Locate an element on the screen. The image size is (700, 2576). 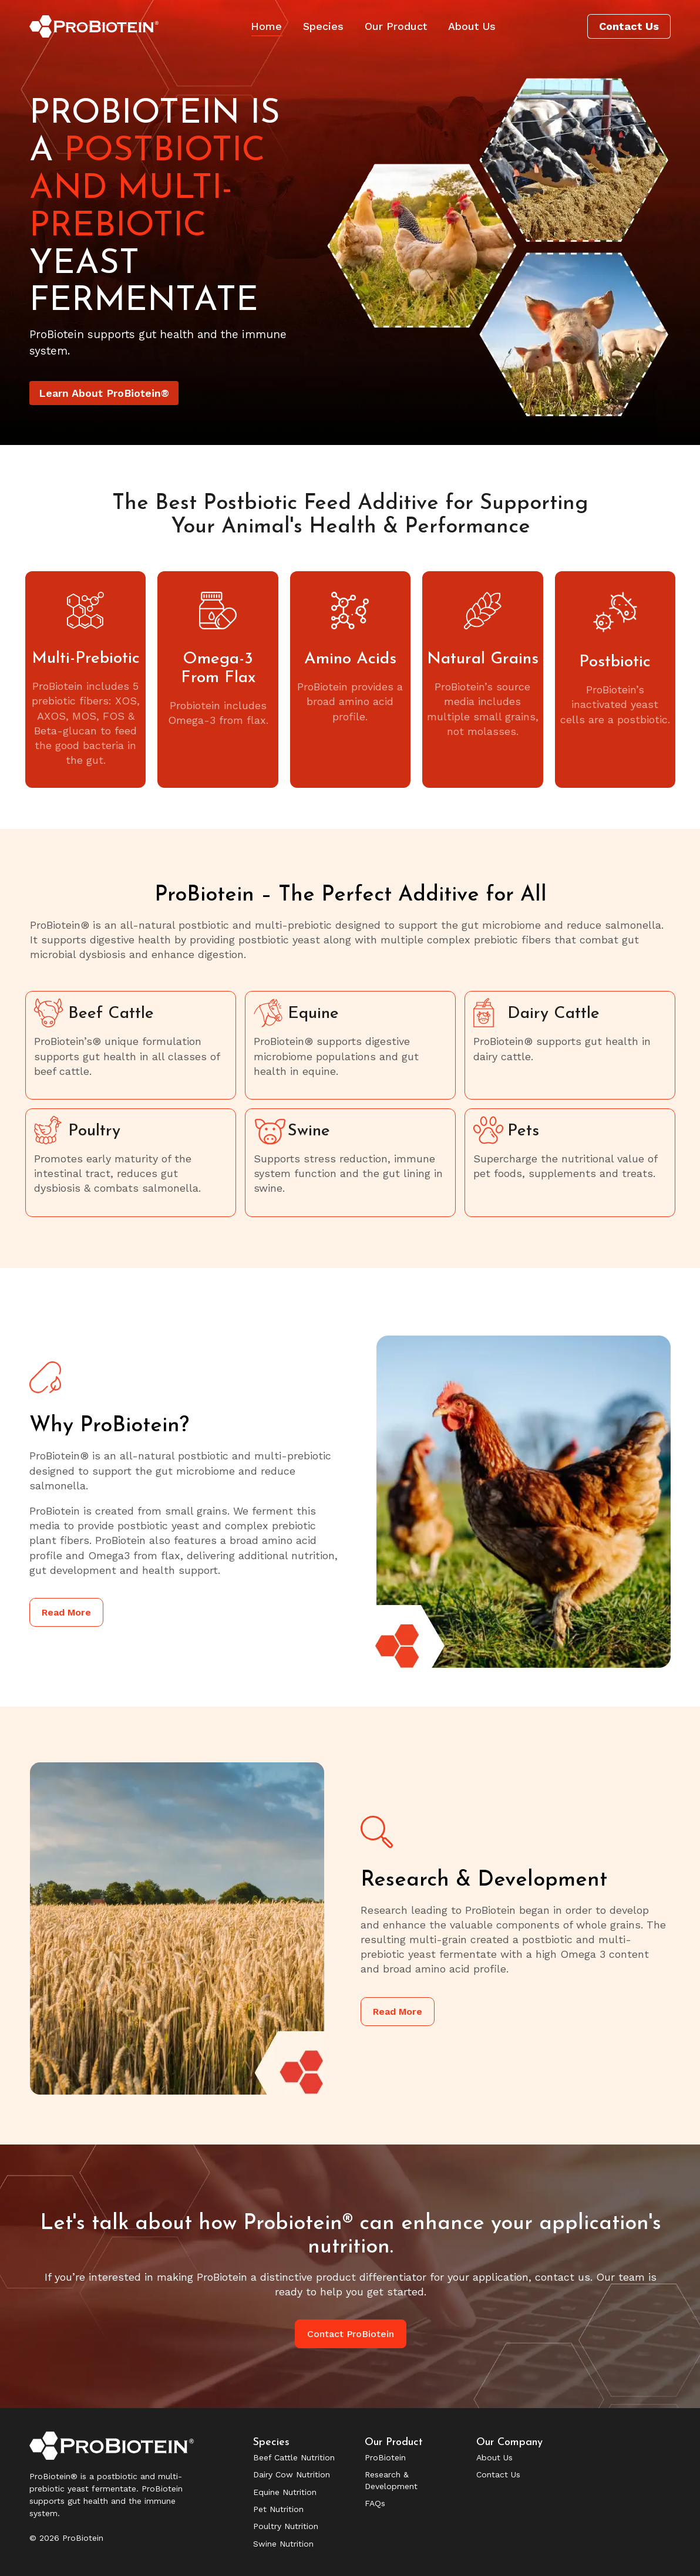
Poultry Nutrition is located at coordinates (285, 2526).